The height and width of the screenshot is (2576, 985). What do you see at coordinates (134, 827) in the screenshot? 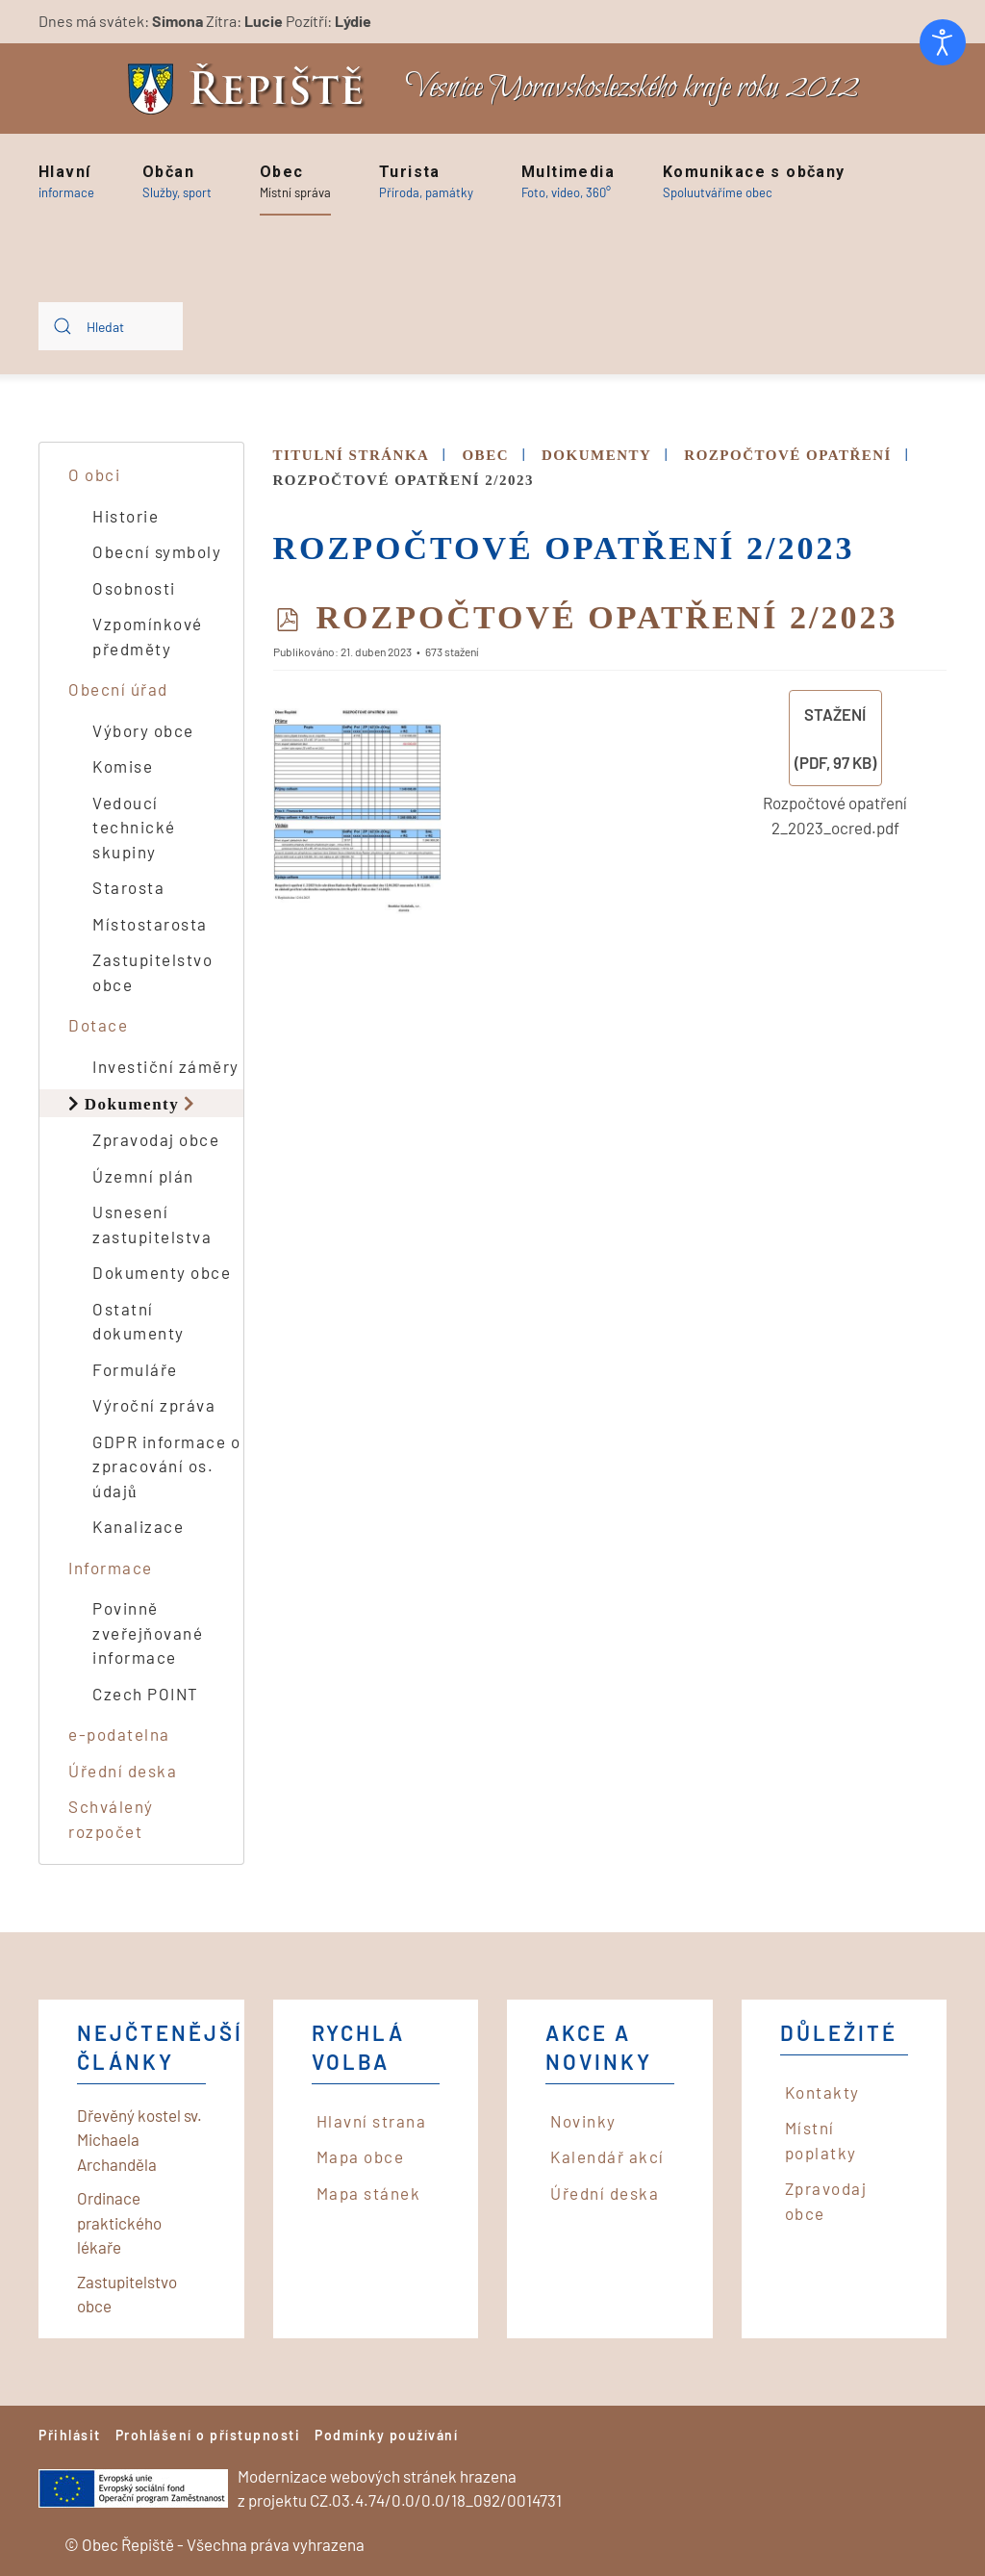
I see `Vedoucí technické skupiny` at bounding box center [134, 827].